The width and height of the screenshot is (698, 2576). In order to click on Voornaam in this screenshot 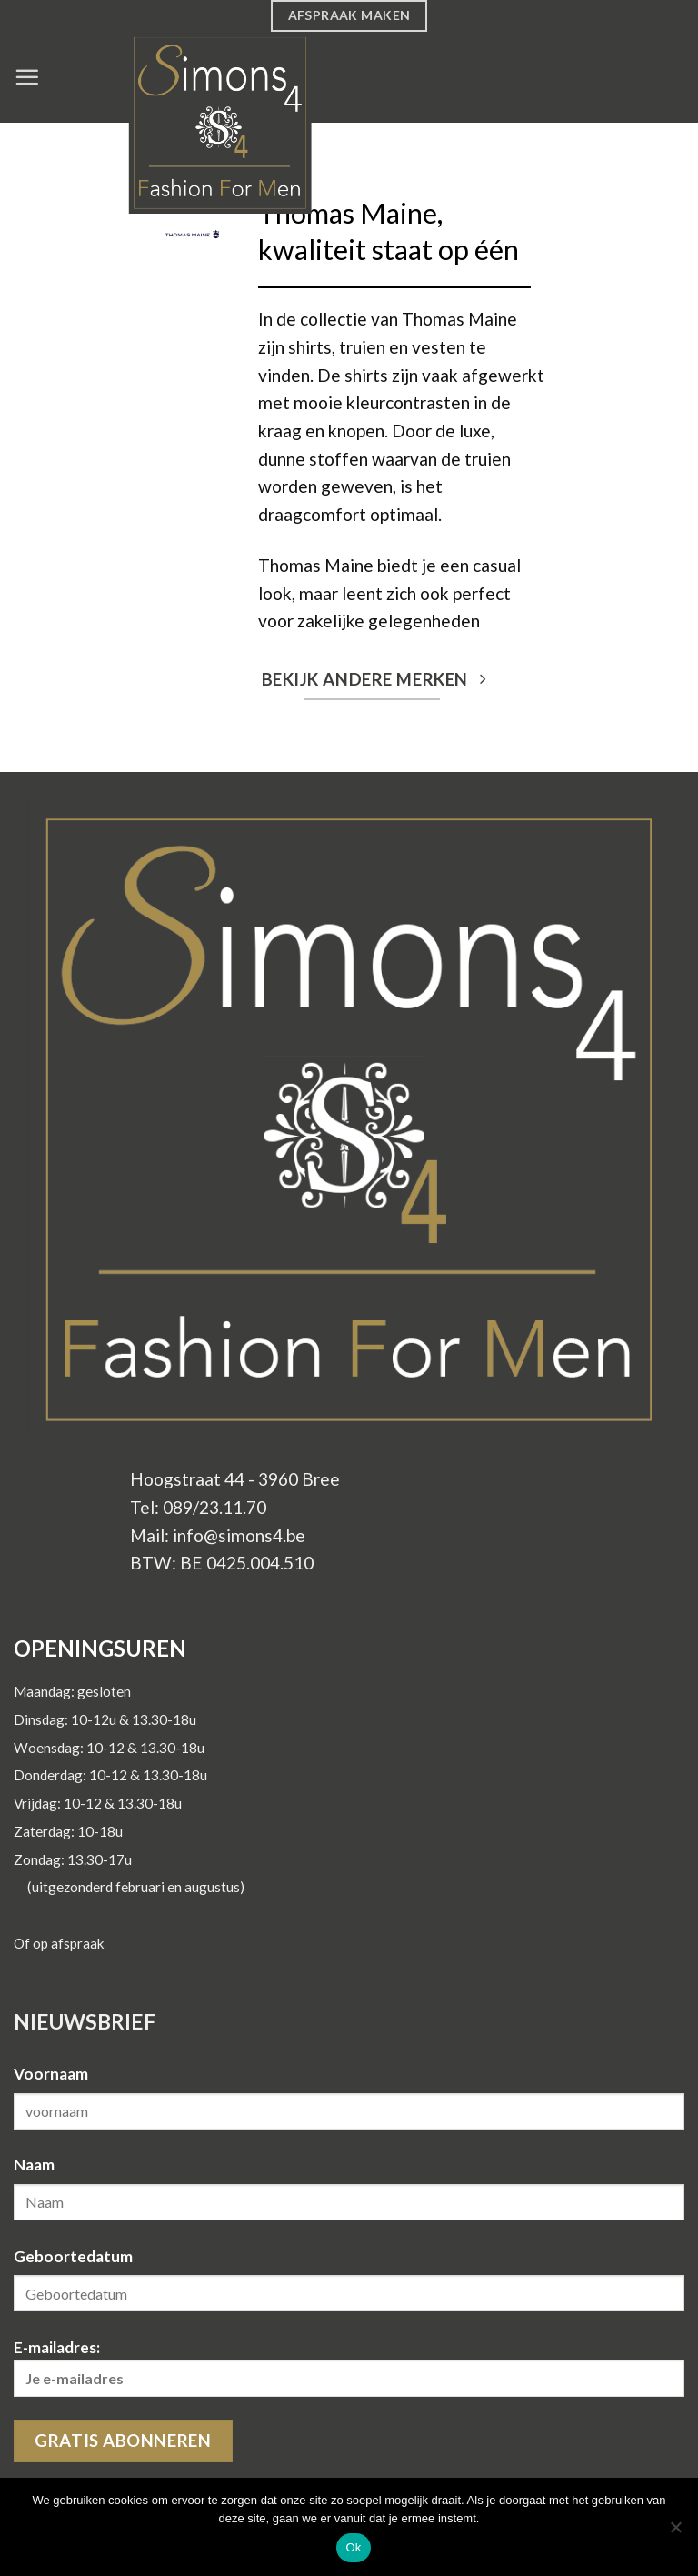, I will do `click(51, 2073)`.